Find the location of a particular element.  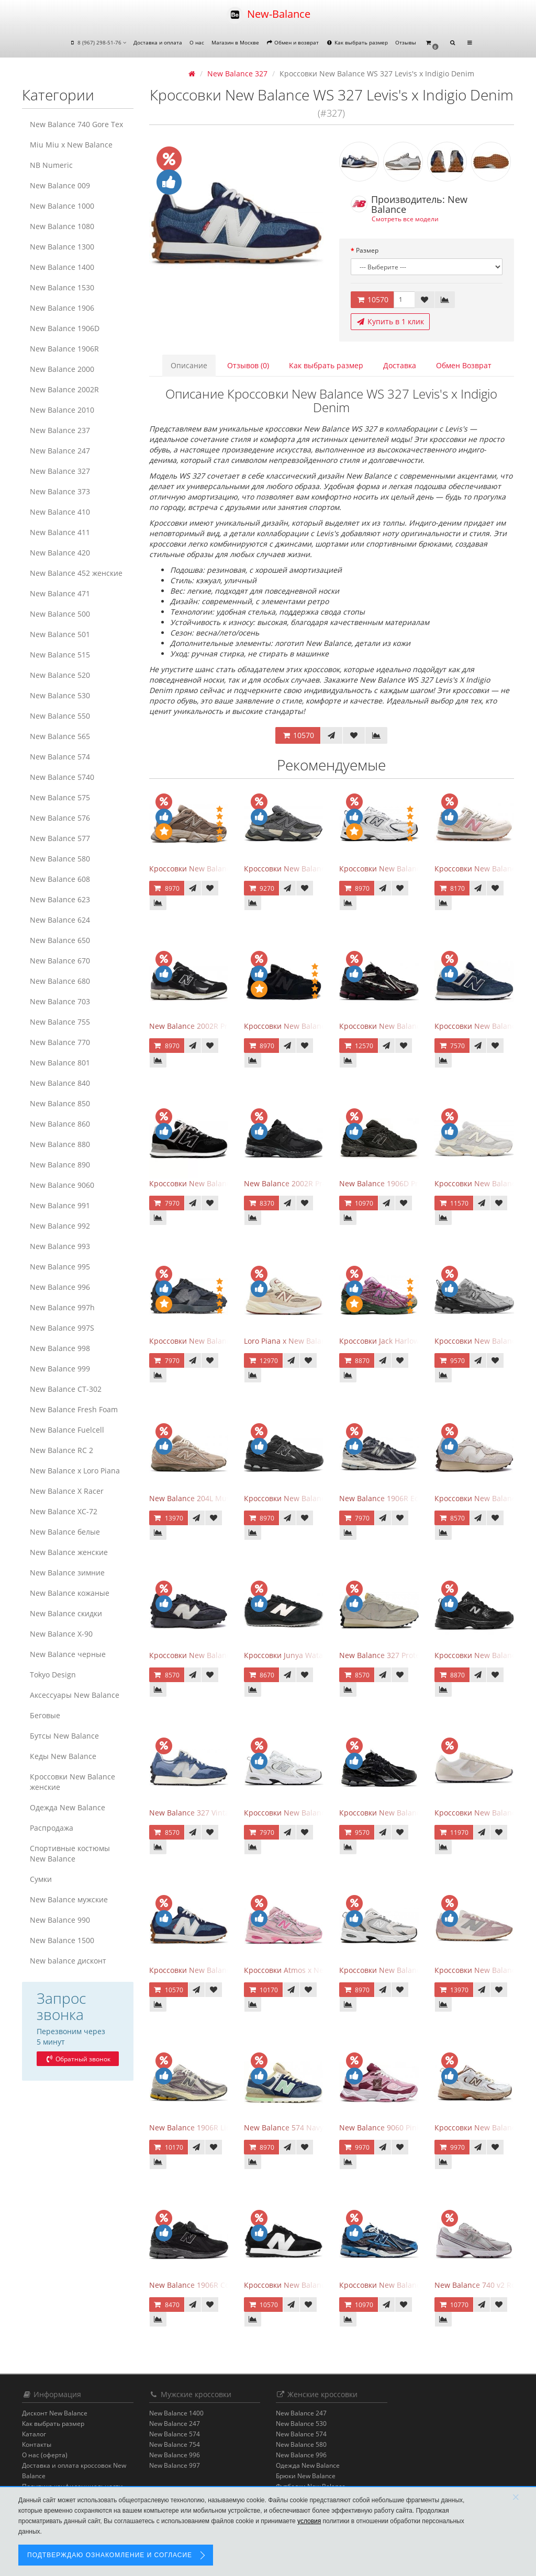

New Balance 995 is located at coordinates (60, 1267).